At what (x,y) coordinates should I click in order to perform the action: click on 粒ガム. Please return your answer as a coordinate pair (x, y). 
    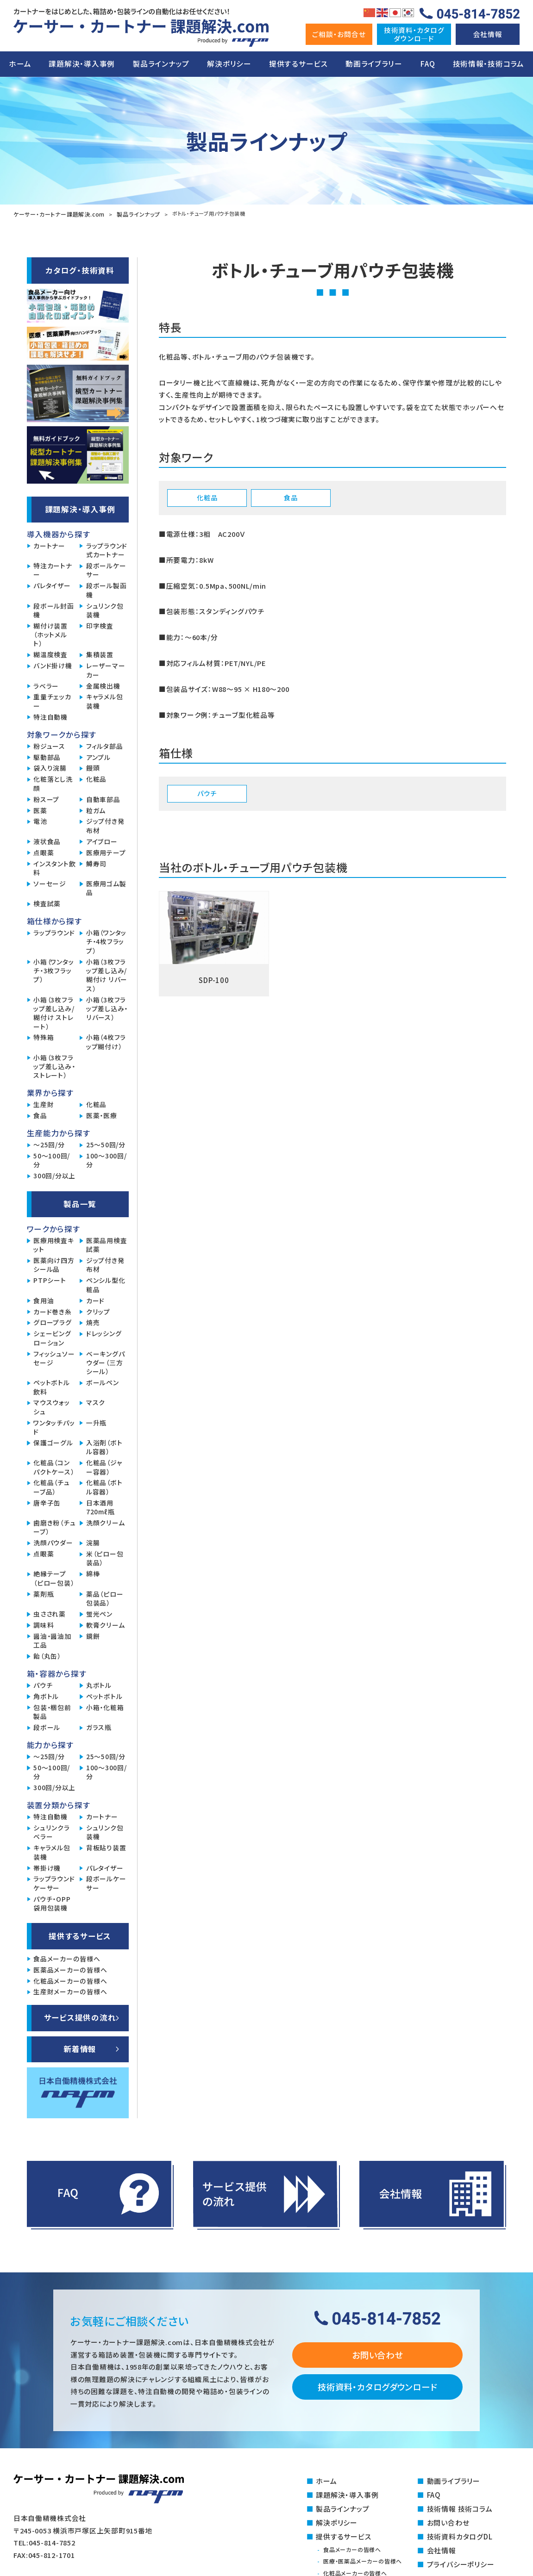
    Looking at the image, I should click on (96, 809).